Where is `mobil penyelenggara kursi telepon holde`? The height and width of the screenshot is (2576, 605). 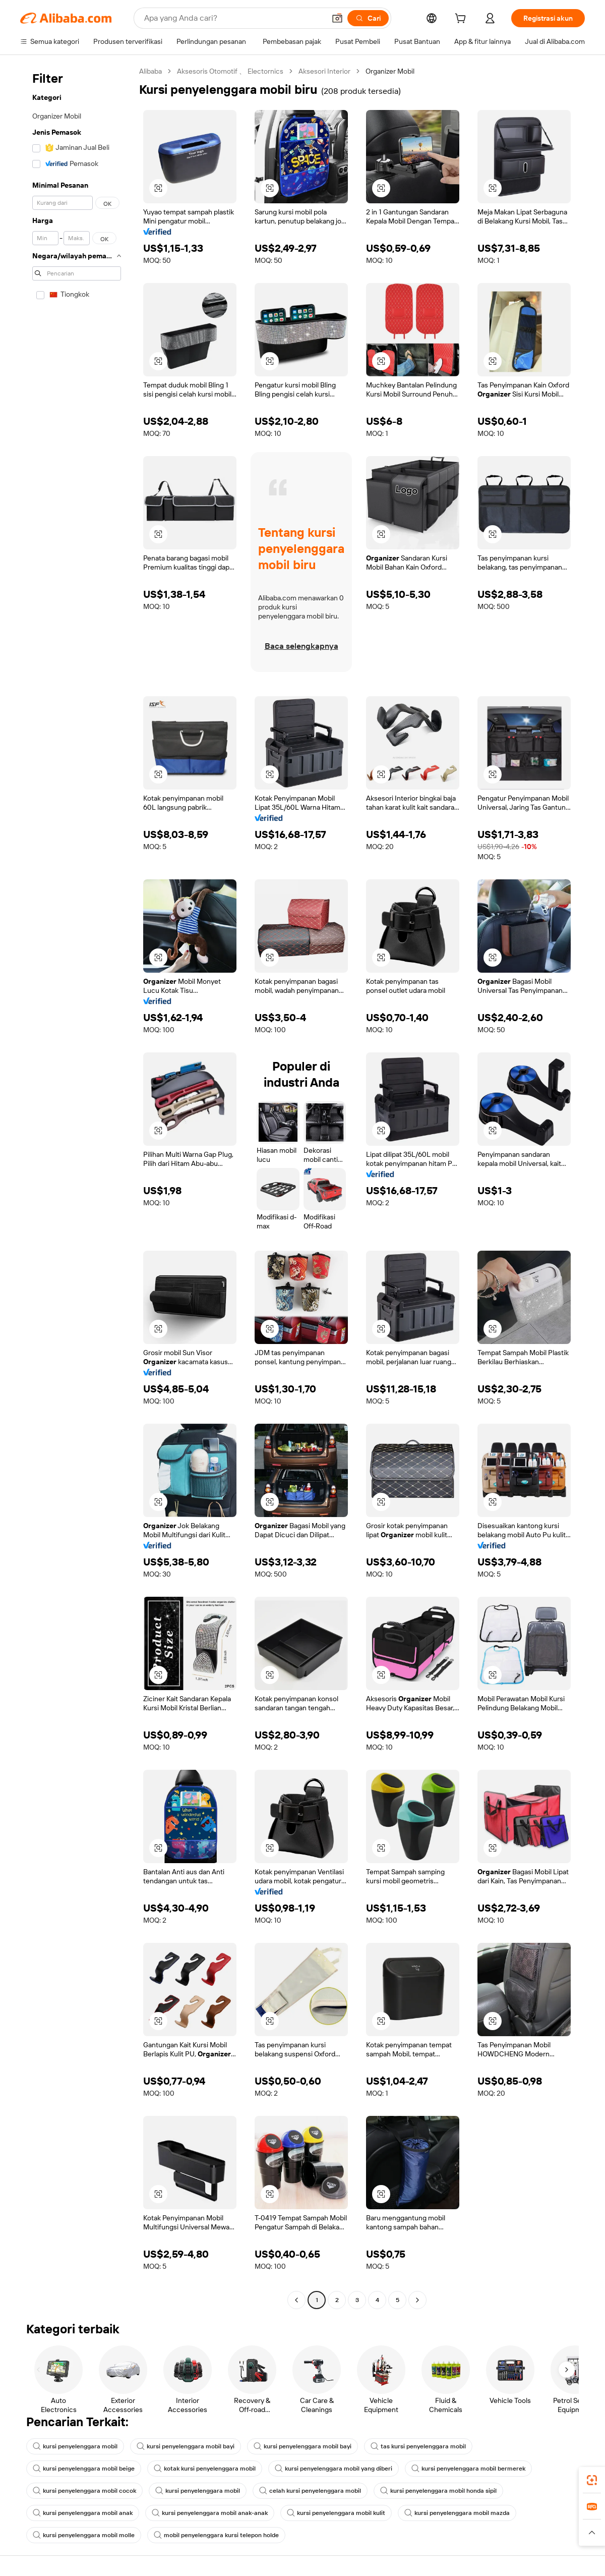
mobil penyelenggara kursi telepon holde is located at coordinates (216, 2535).